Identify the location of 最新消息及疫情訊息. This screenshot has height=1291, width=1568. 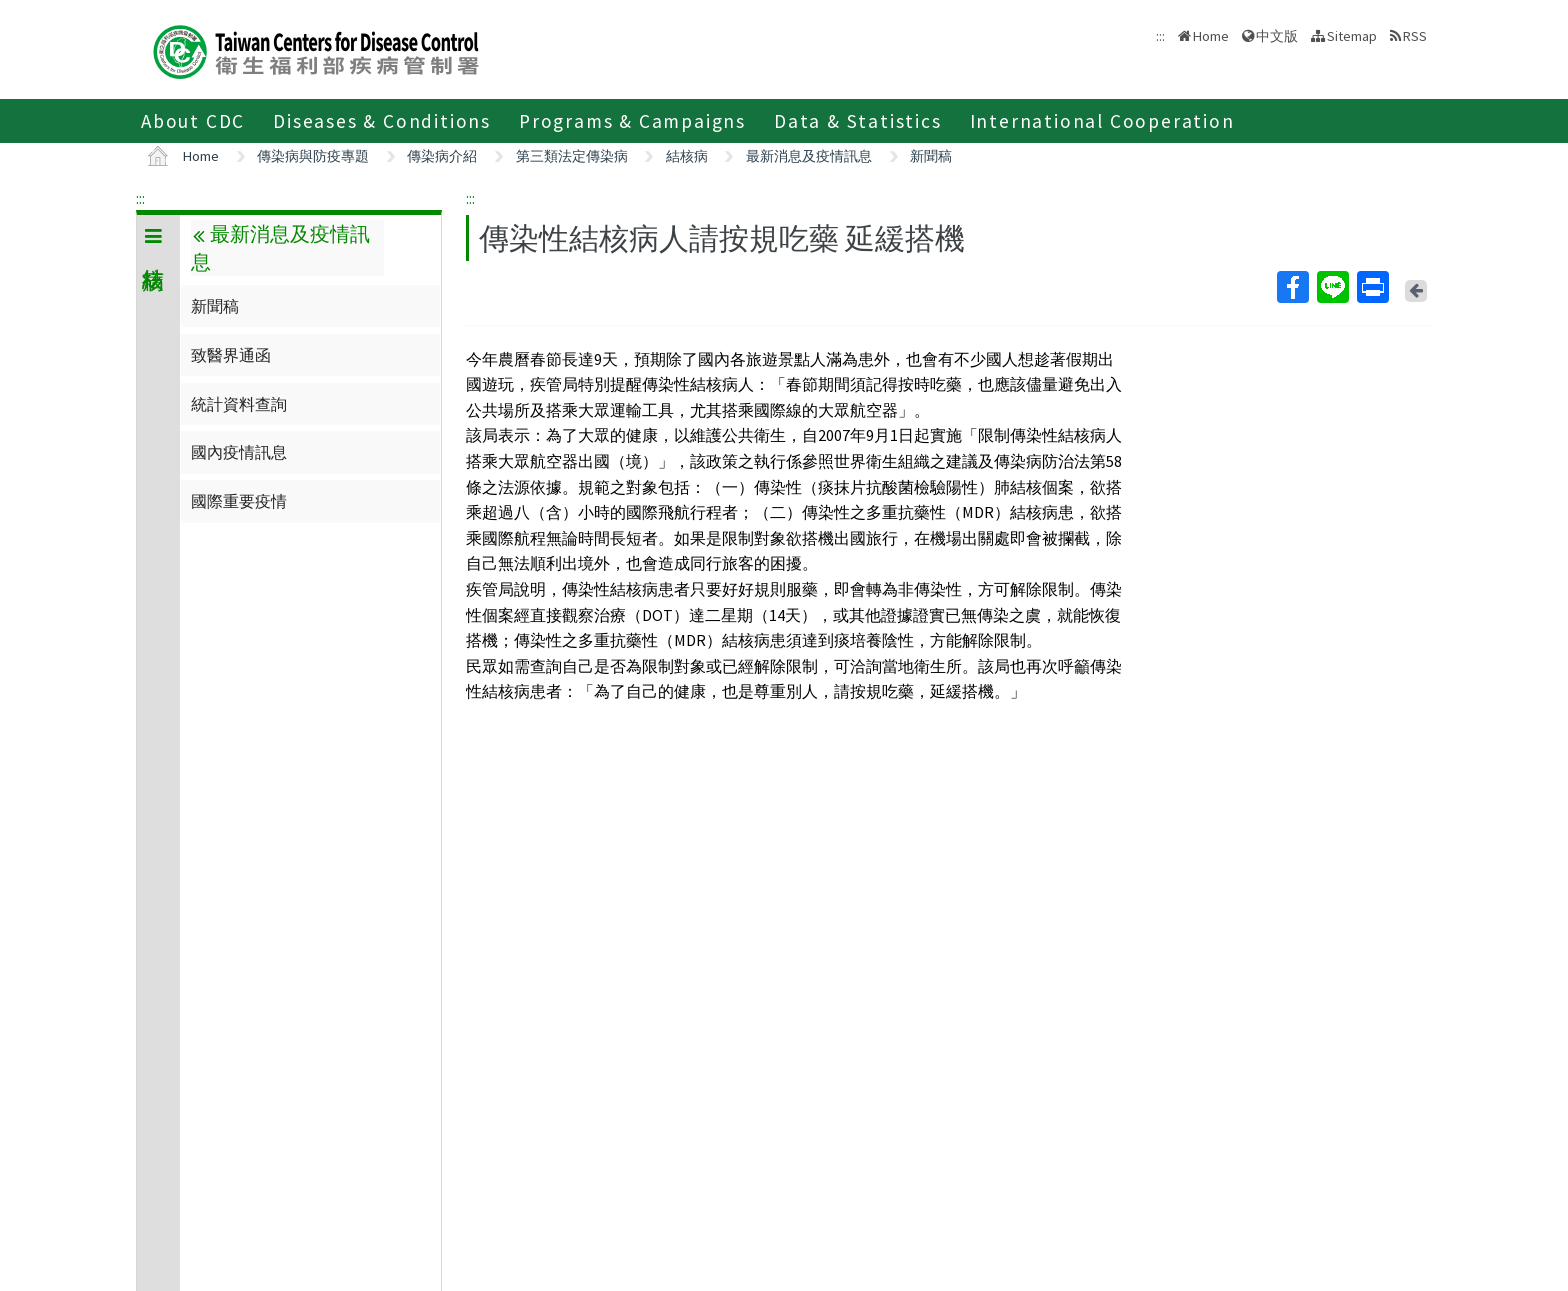
(809, 156).